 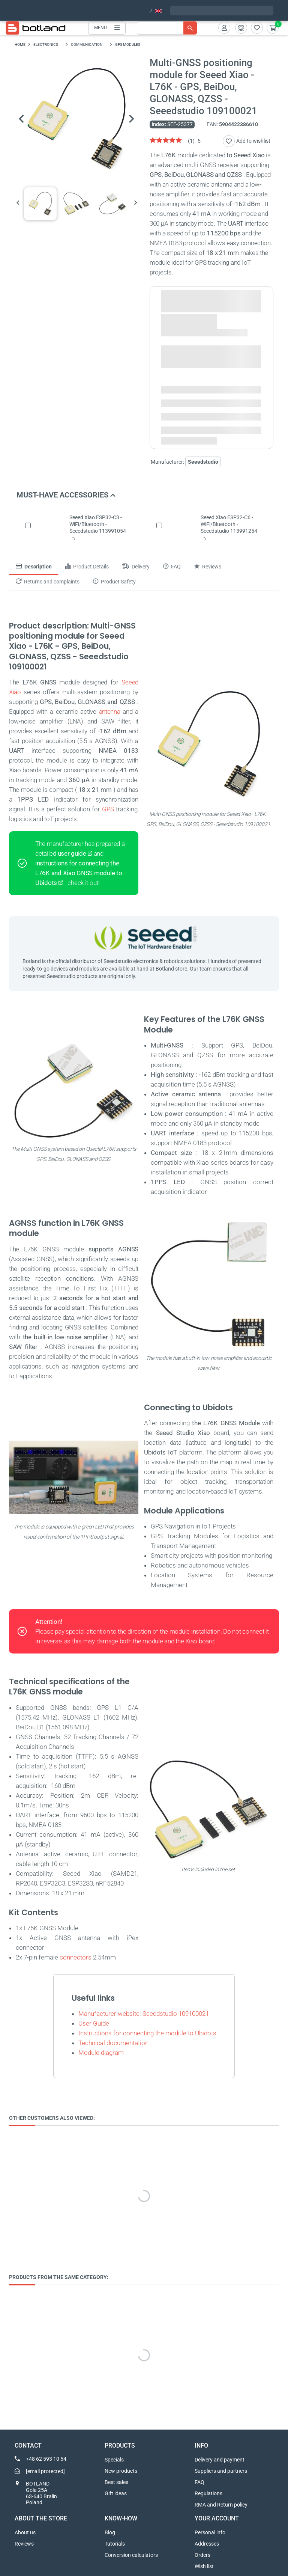 What do you see at coordinates (121, 2471) in the screenshot?
I see `New products` at bounding box center [121, 2471].